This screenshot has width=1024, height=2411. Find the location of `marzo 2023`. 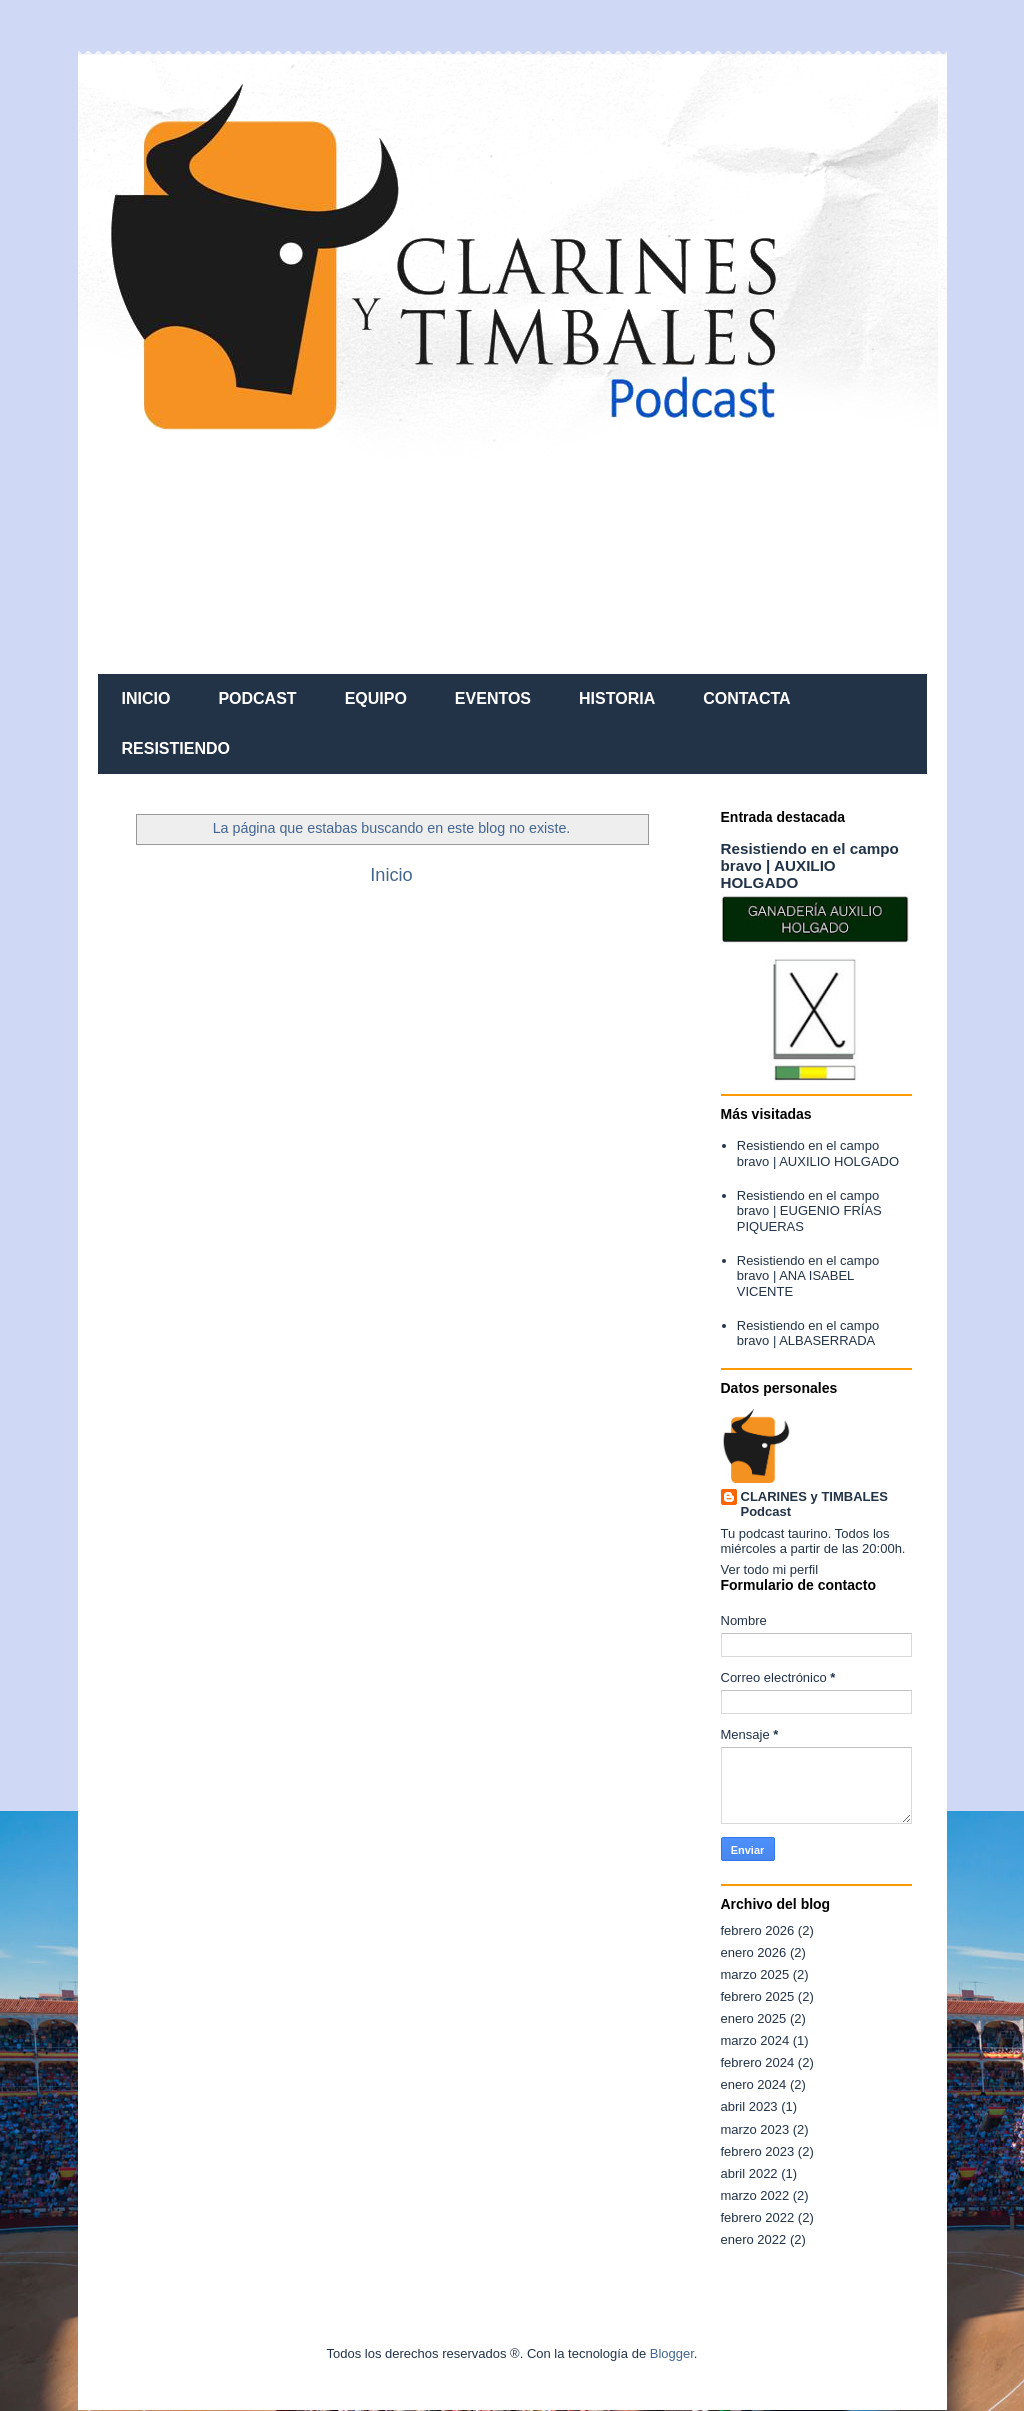

marzo 2023 is located at coordinates (755, 2129).